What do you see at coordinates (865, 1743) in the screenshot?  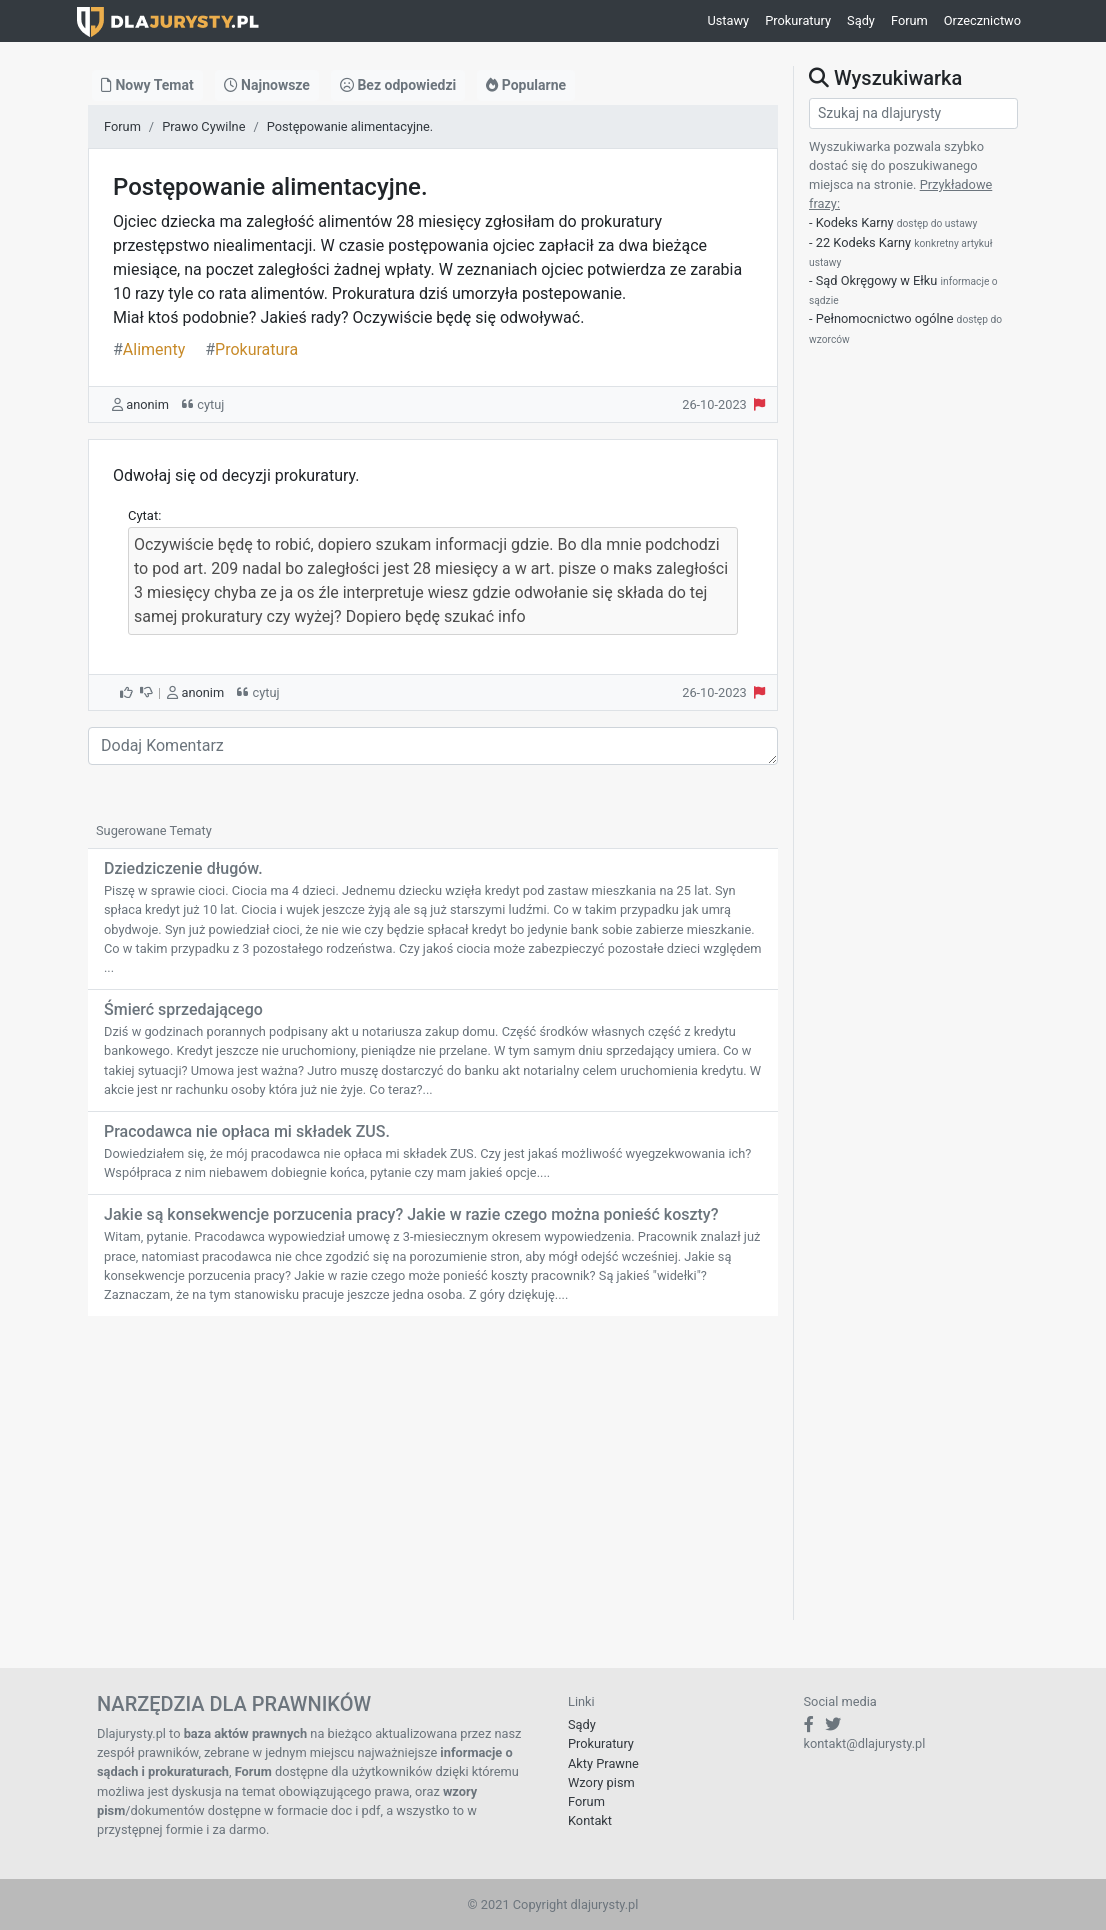 I see `kontakt@dlajurysty.pl` at bounding box center [865, 1743].